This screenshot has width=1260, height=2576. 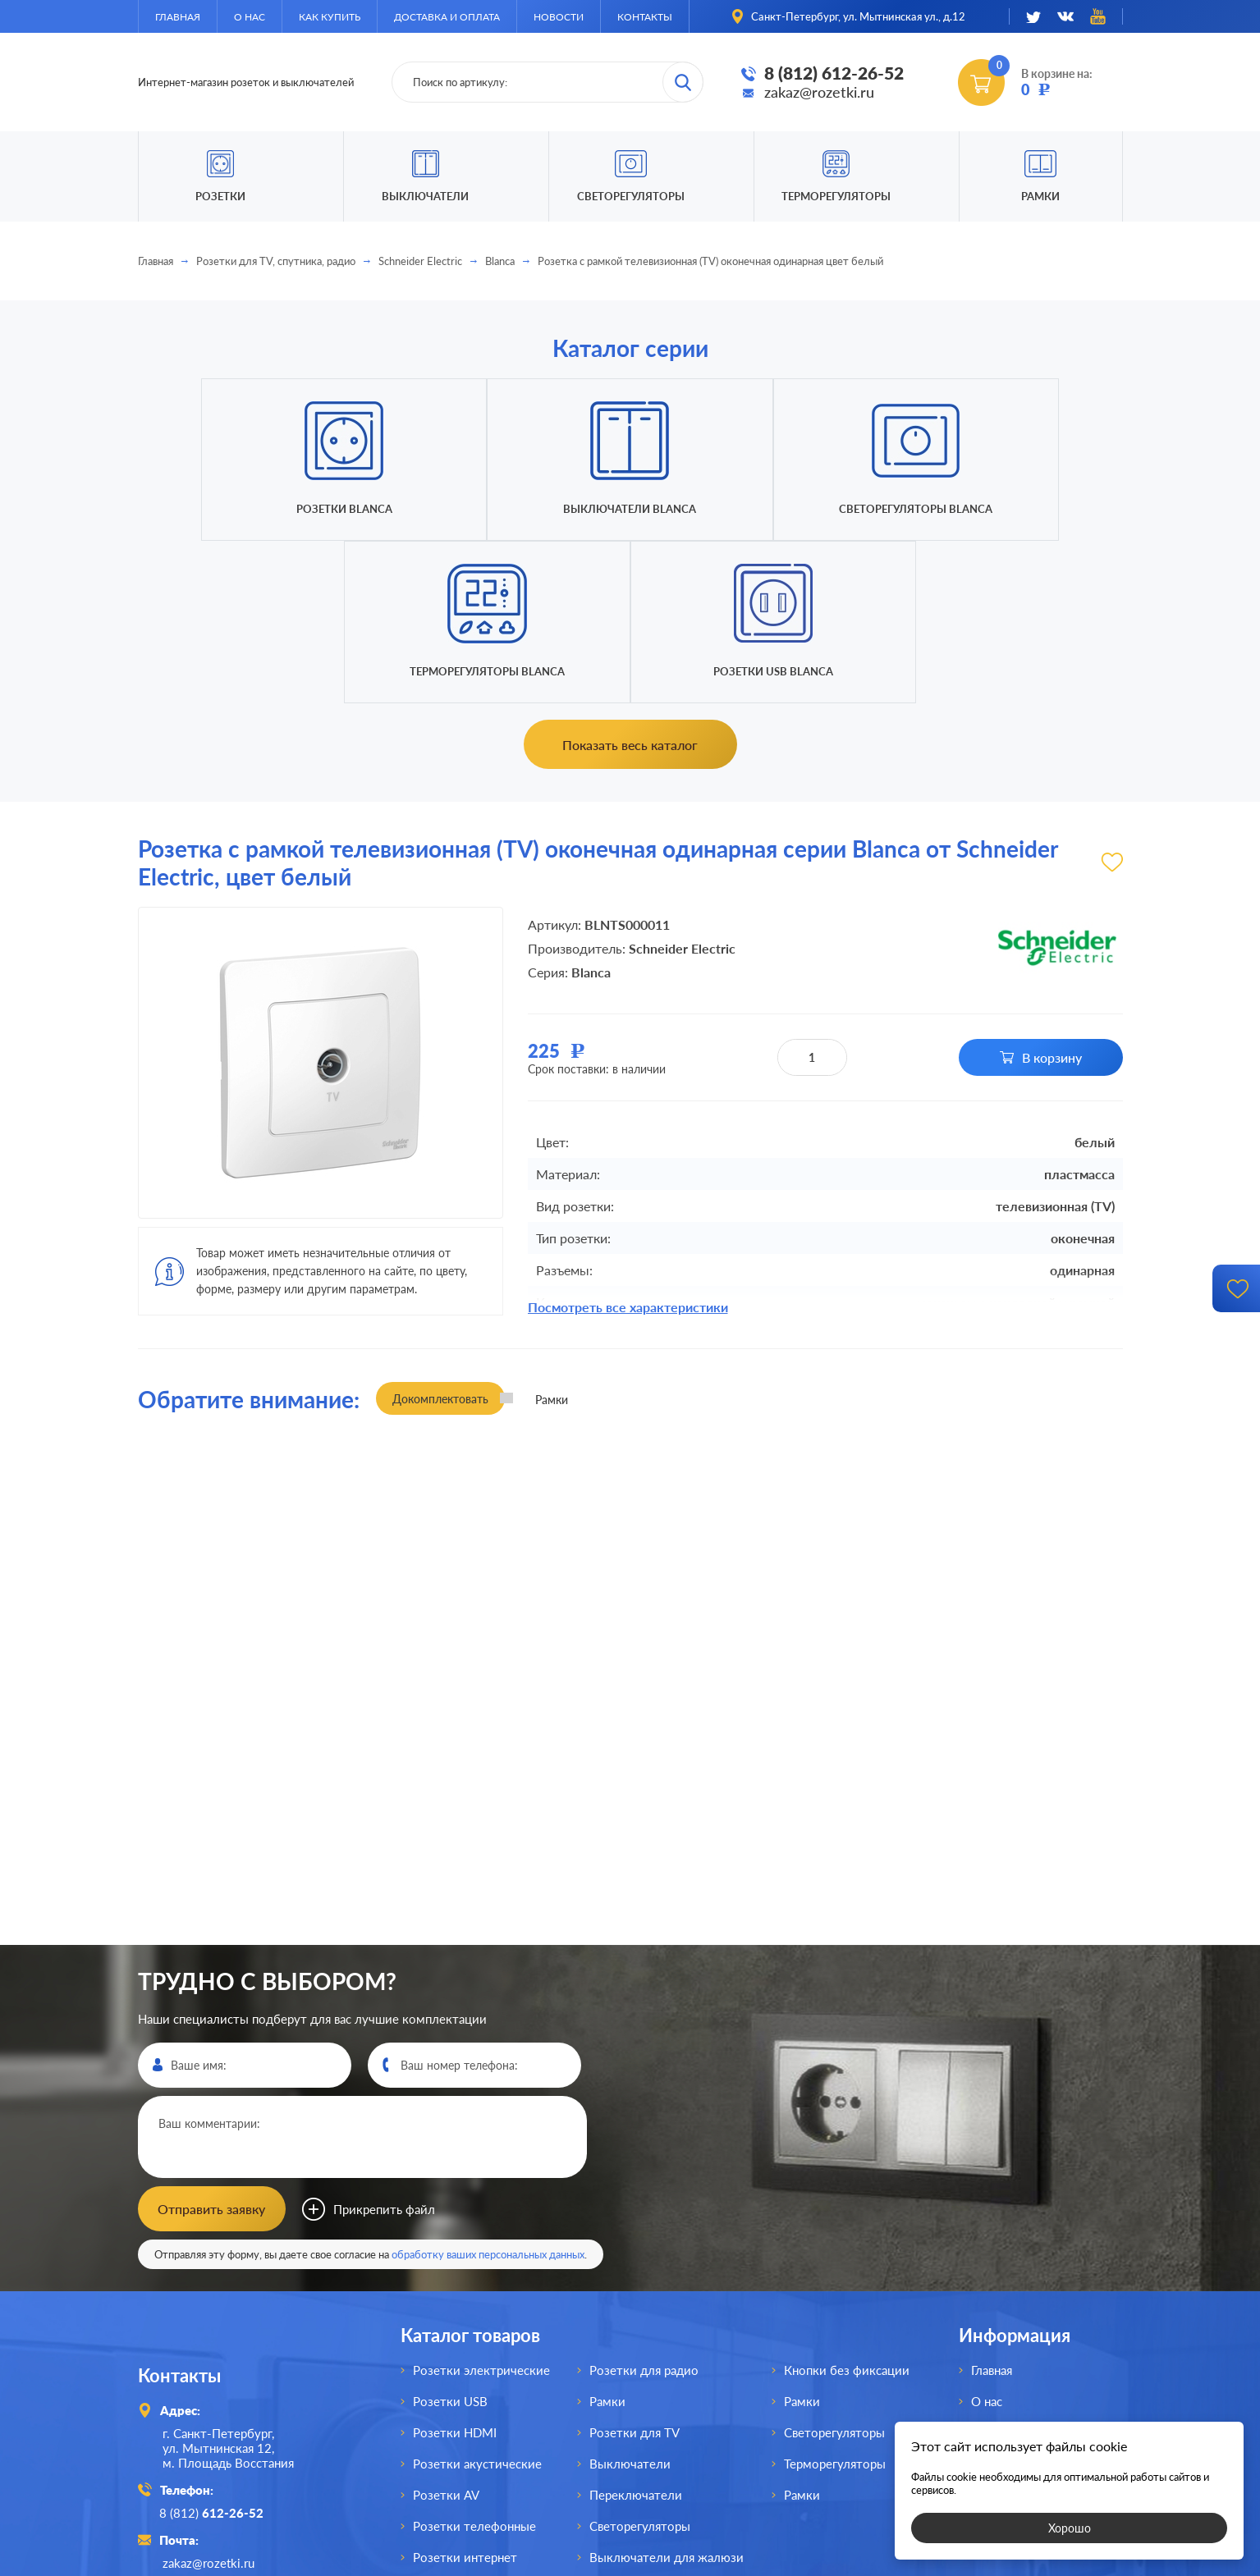 I want to click on Доставка, so click(x=997, y=2299).